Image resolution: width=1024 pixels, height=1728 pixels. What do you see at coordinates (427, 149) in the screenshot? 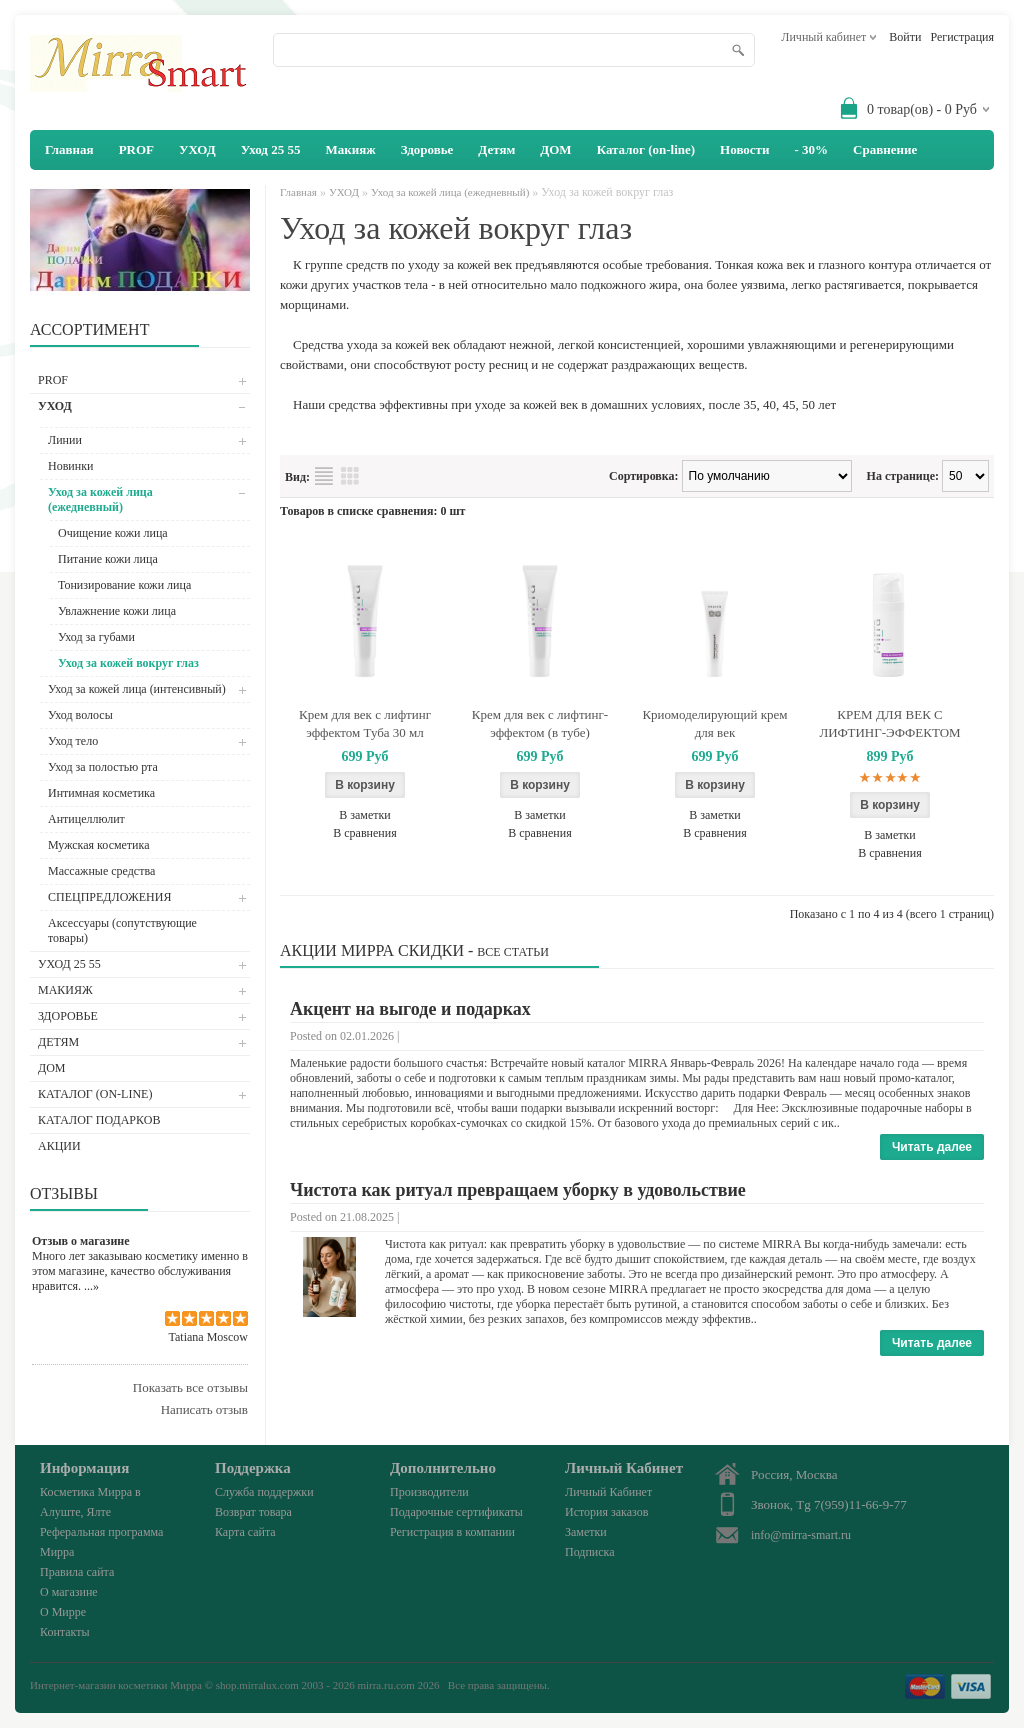
I see `Здоровье` at bounding box center [427, 149].